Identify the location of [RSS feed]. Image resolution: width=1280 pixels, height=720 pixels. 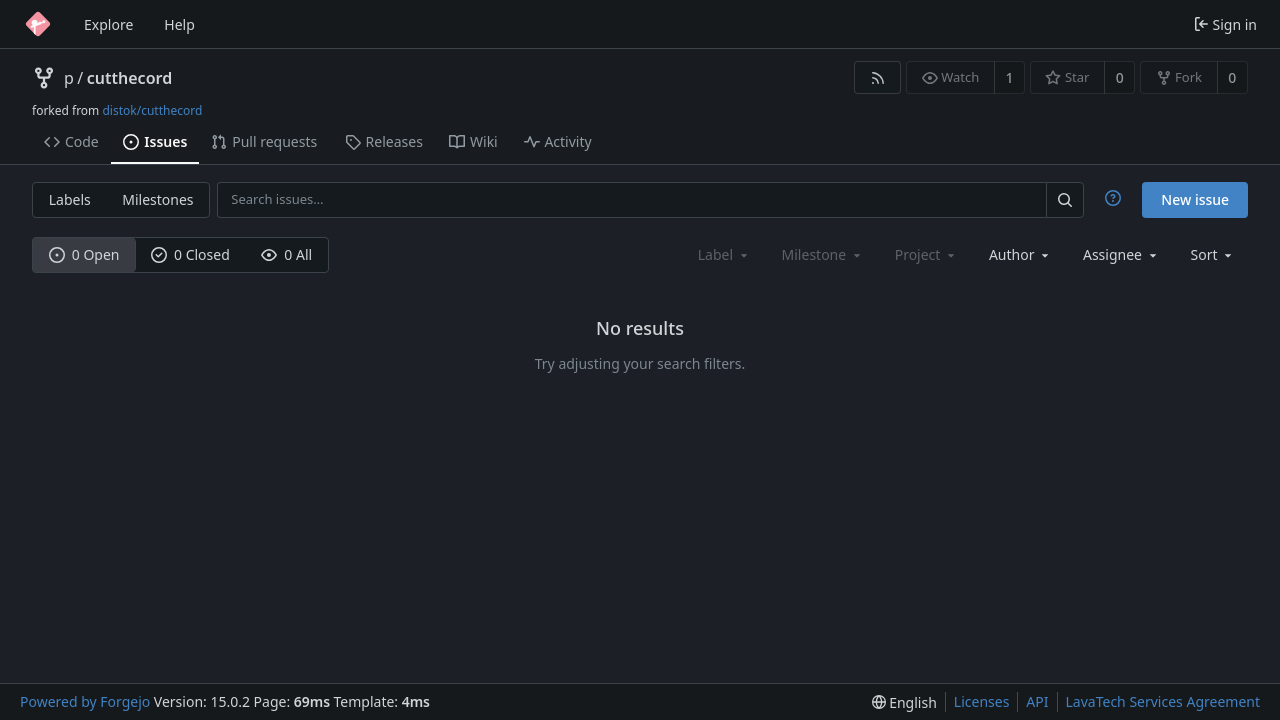
(877, 77).